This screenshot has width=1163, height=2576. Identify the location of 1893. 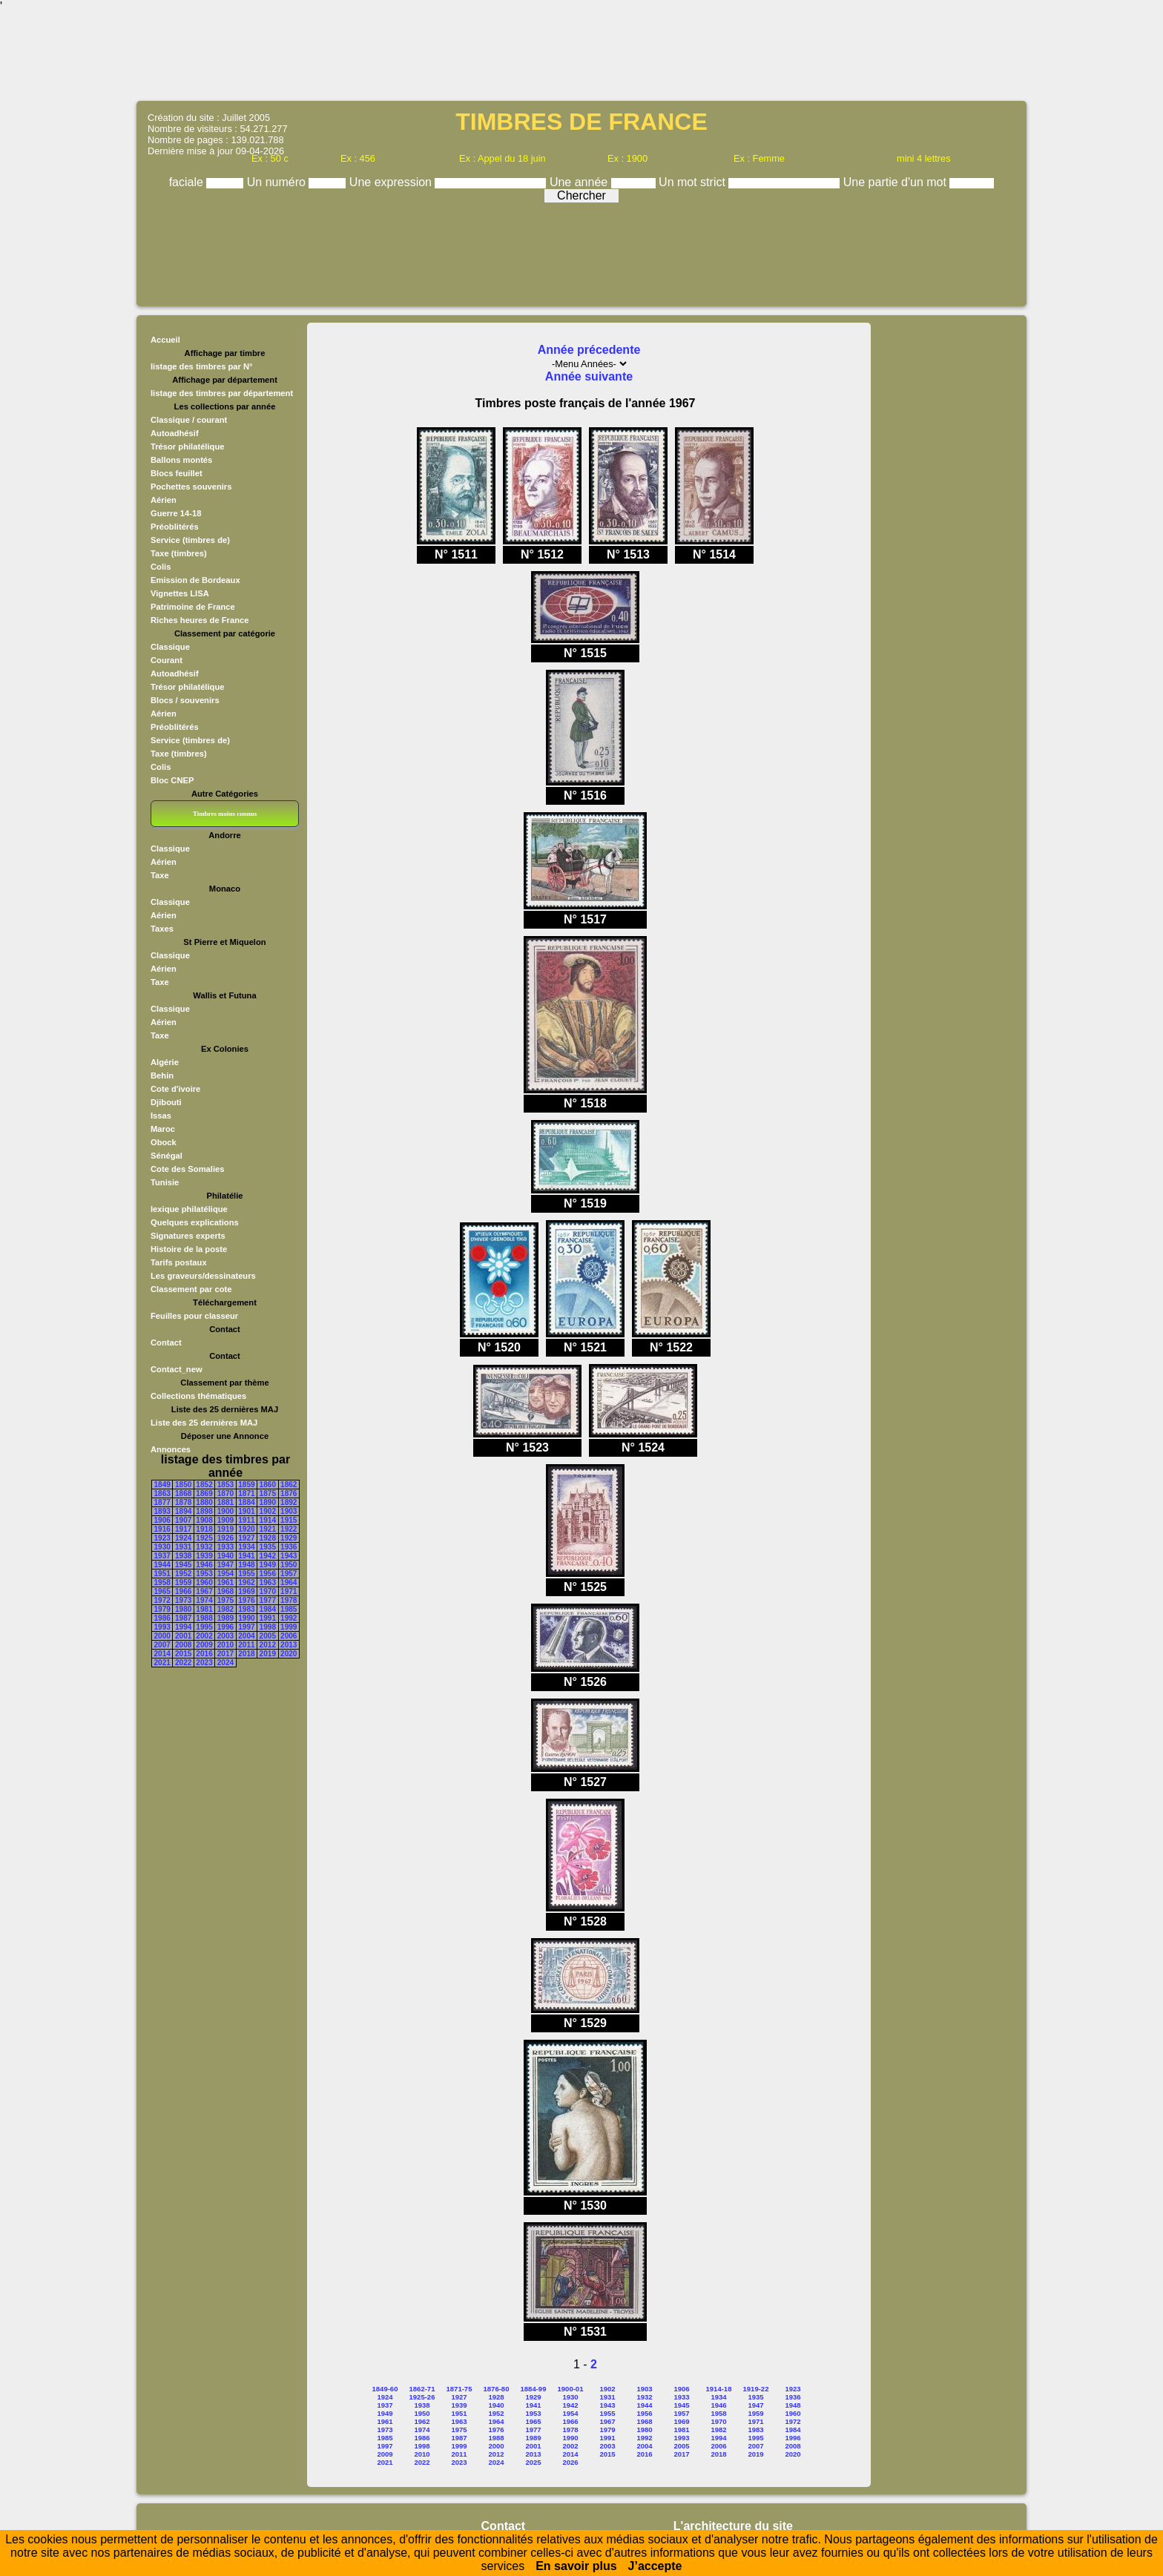
(162, 1511).